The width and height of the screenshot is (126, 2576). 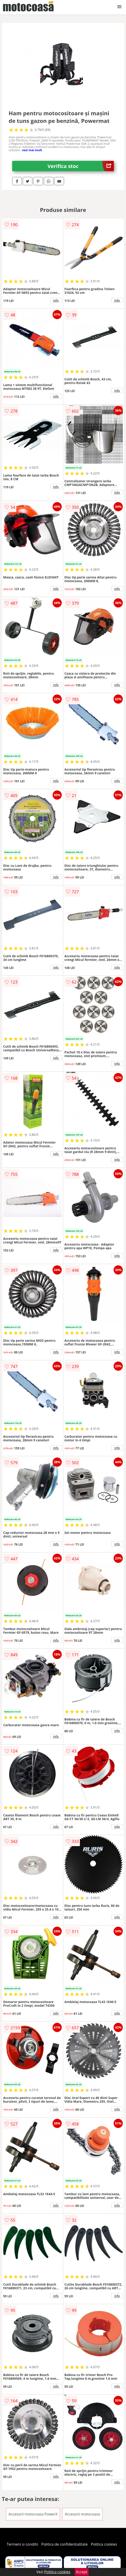 I want to click on Accept, so click(x=81, y=2571).